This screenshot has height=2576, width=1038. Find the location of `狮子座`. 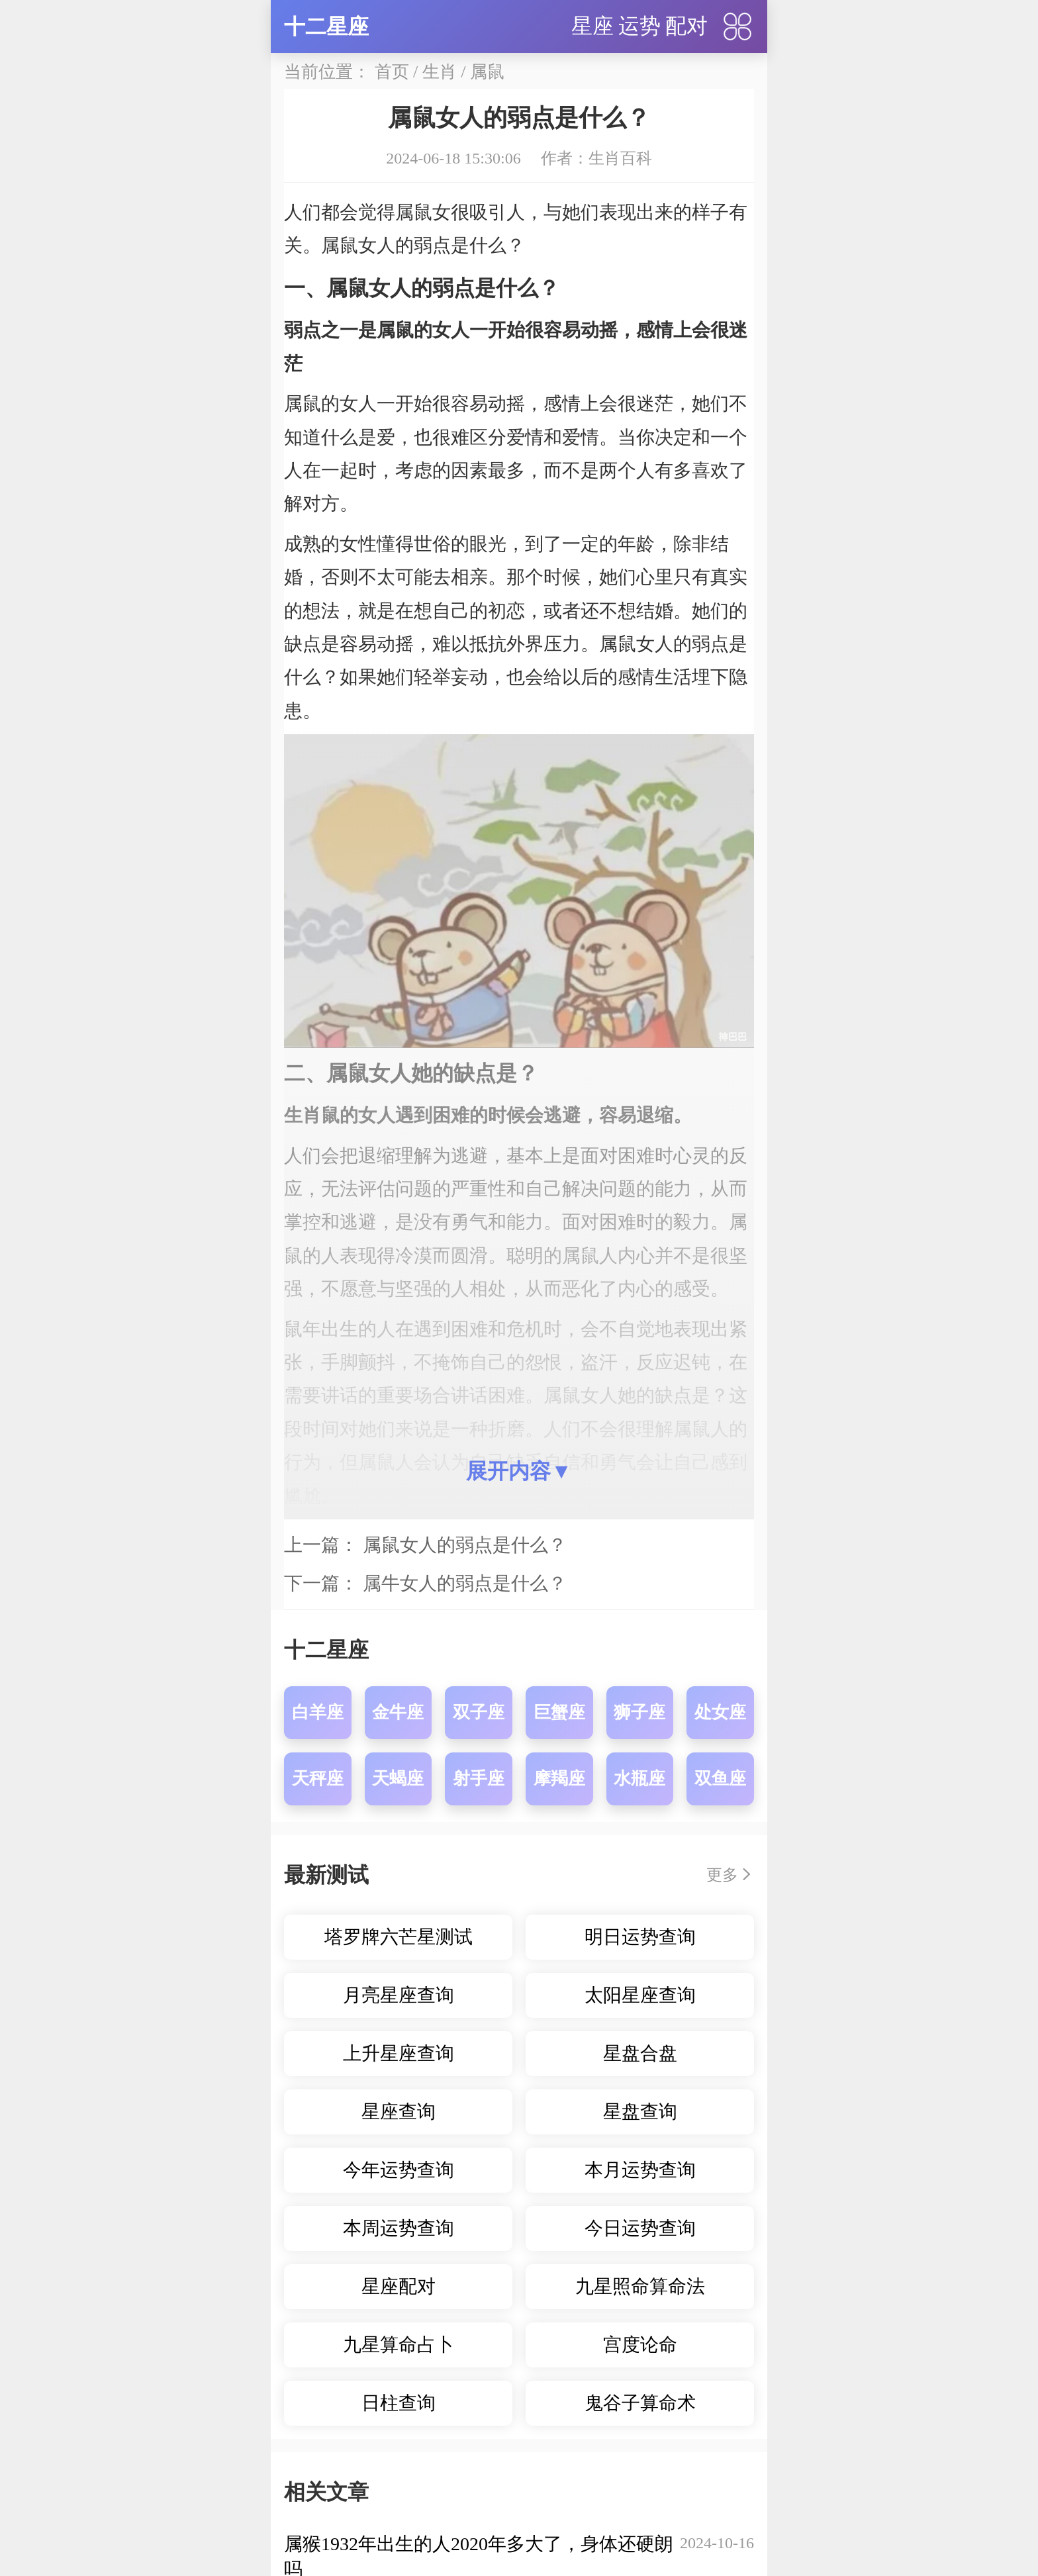

狮子座 is located at coordinates (639, 1712).